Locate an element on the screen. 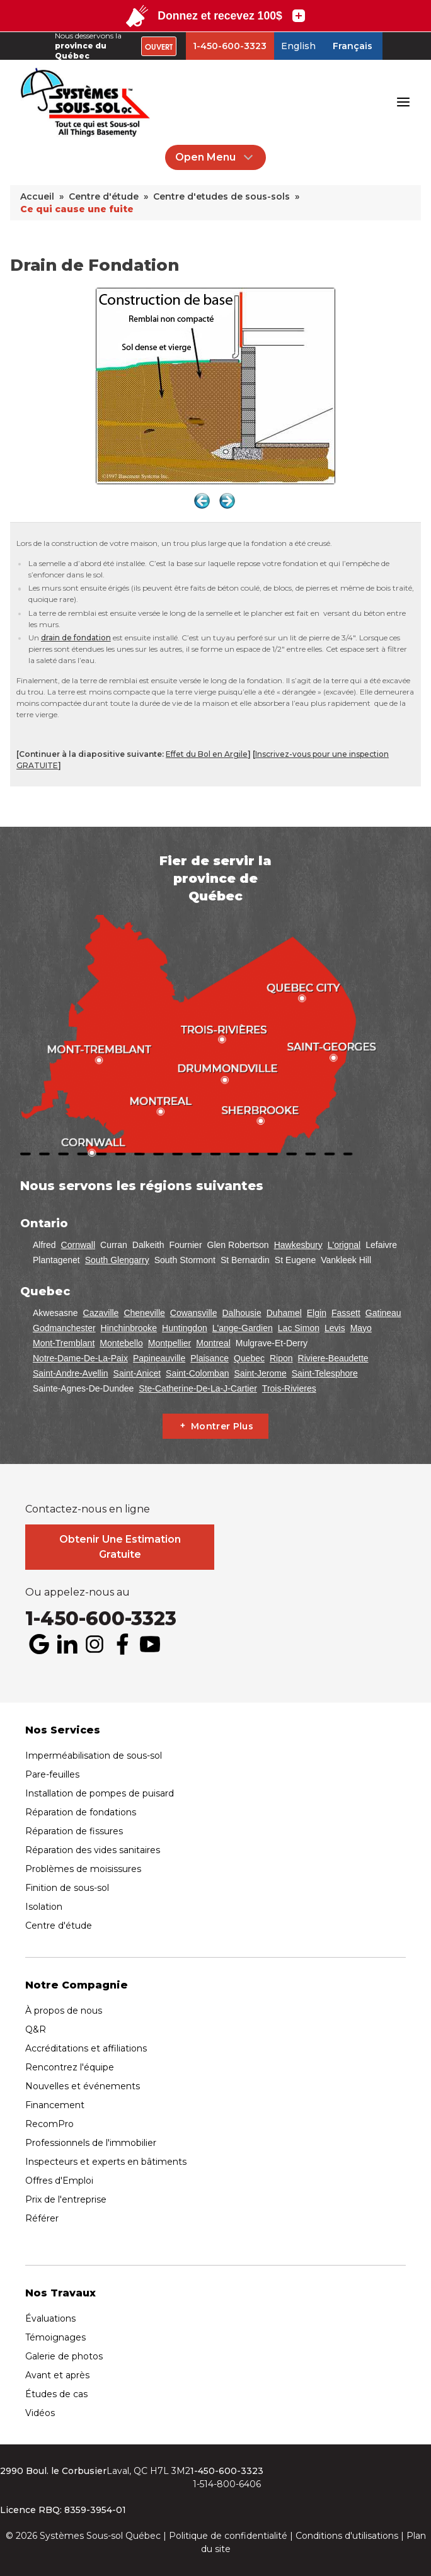 This screenshot has width=431, height=2576. Gatineau is located at coordinates (383, 1313).